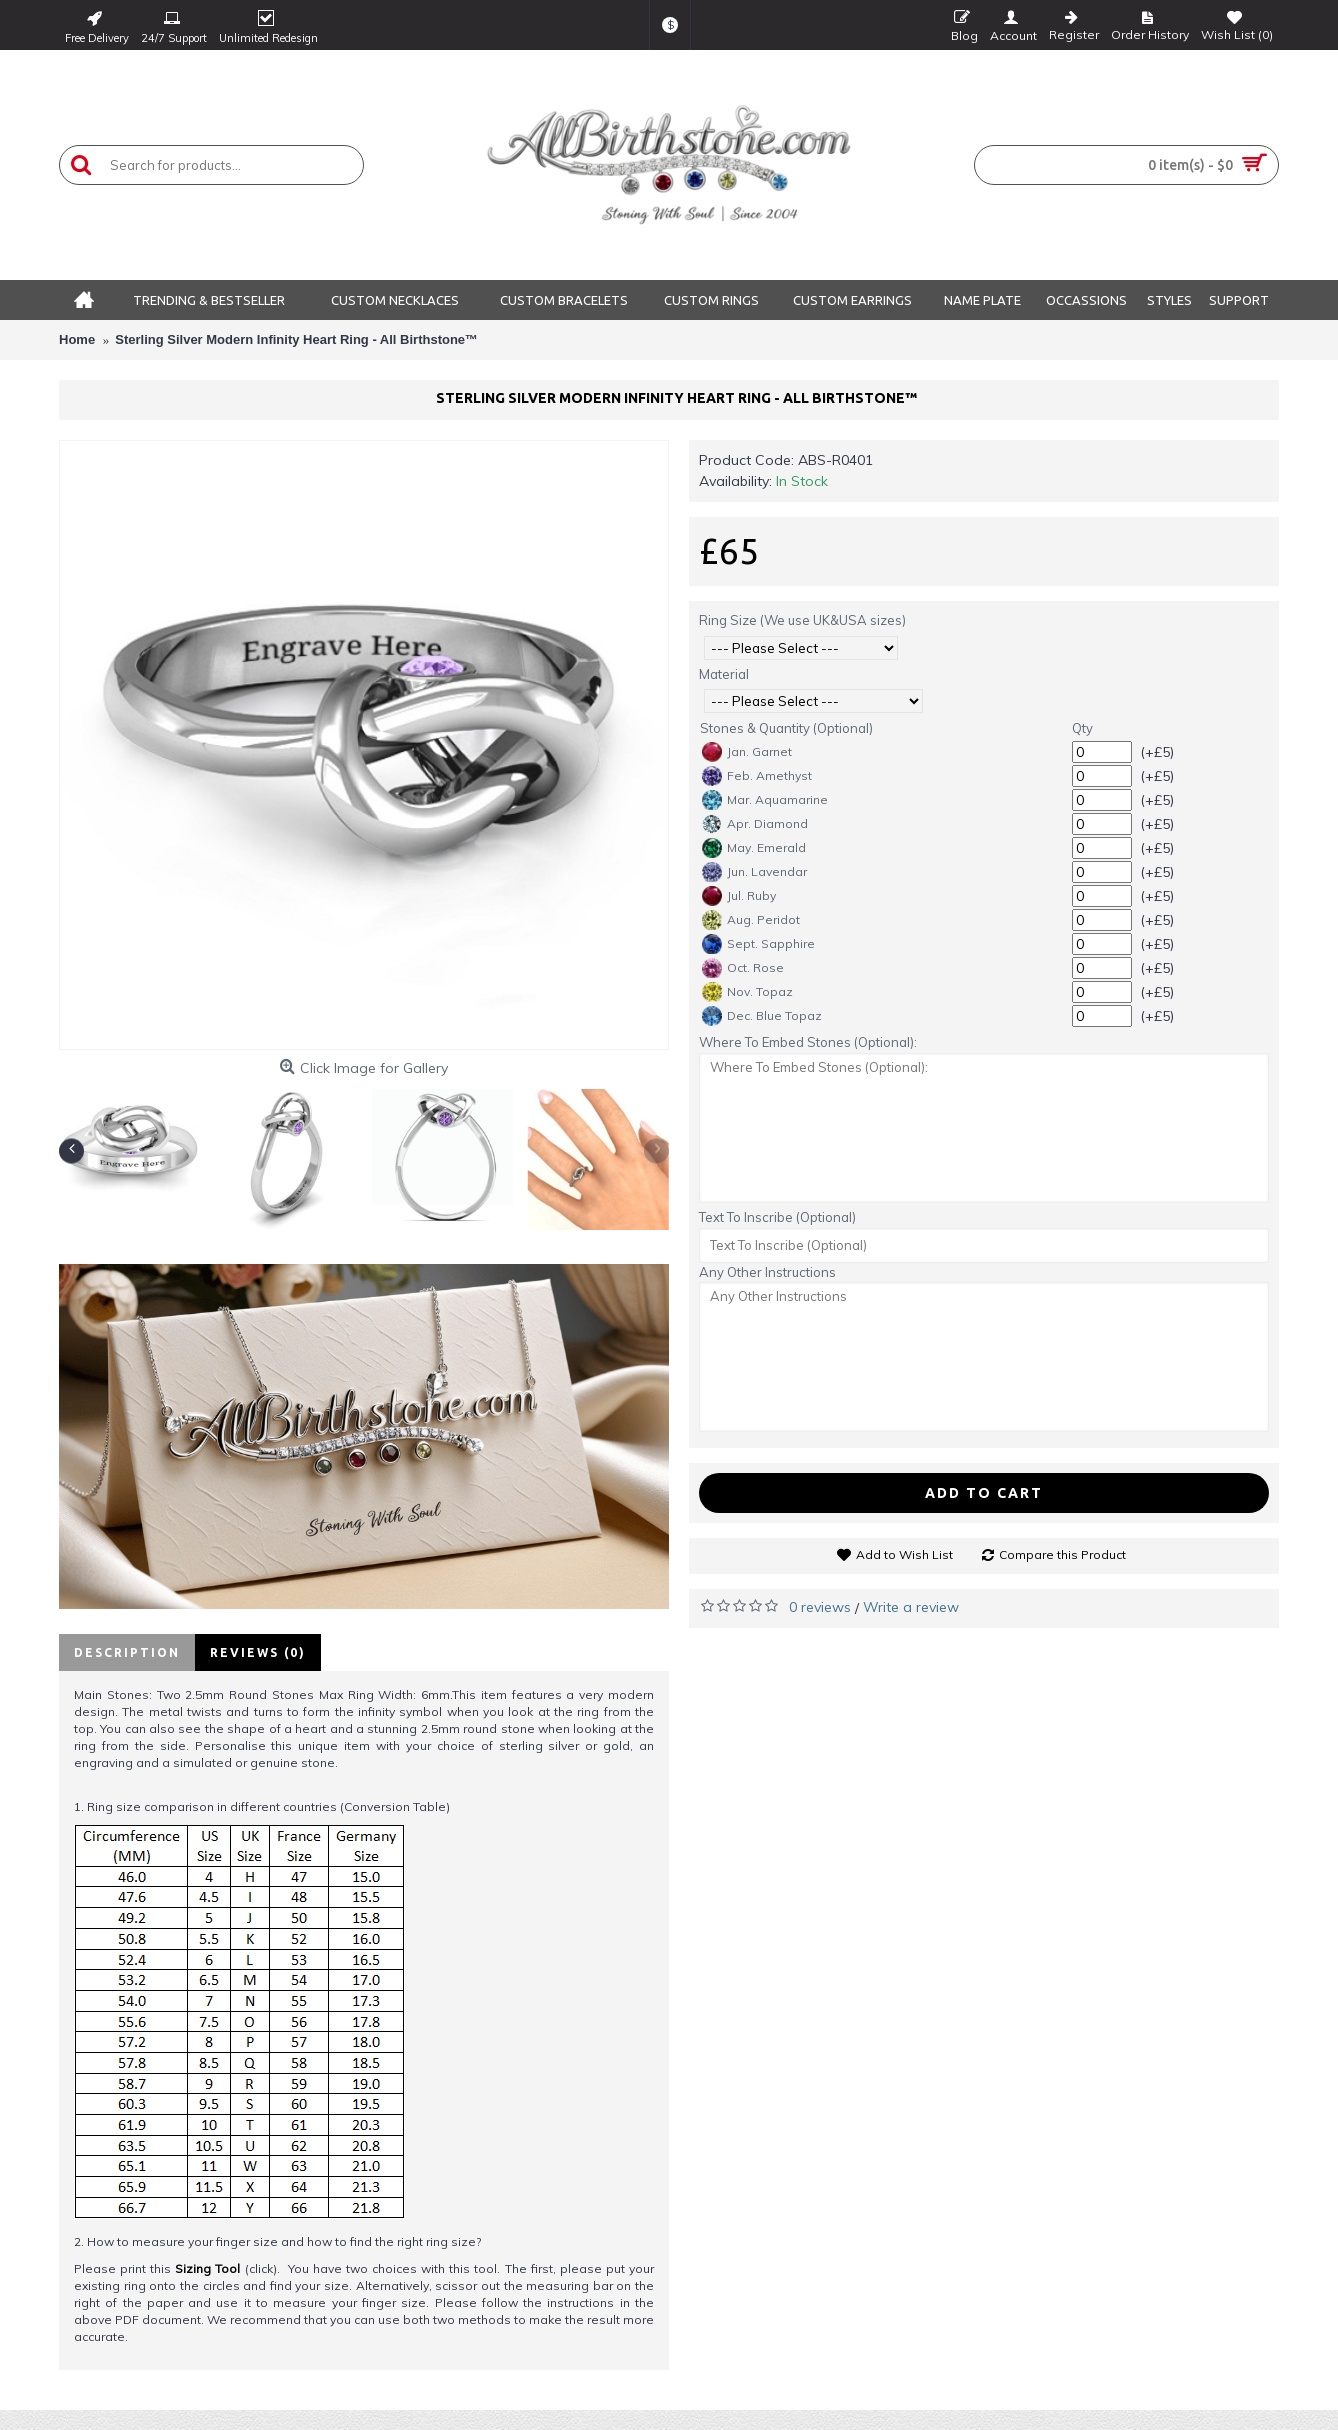  What do you see at coordinates (904, 1554) in the screenshot?
I see `Add to Wish List` at bounding box center [904, 1554].